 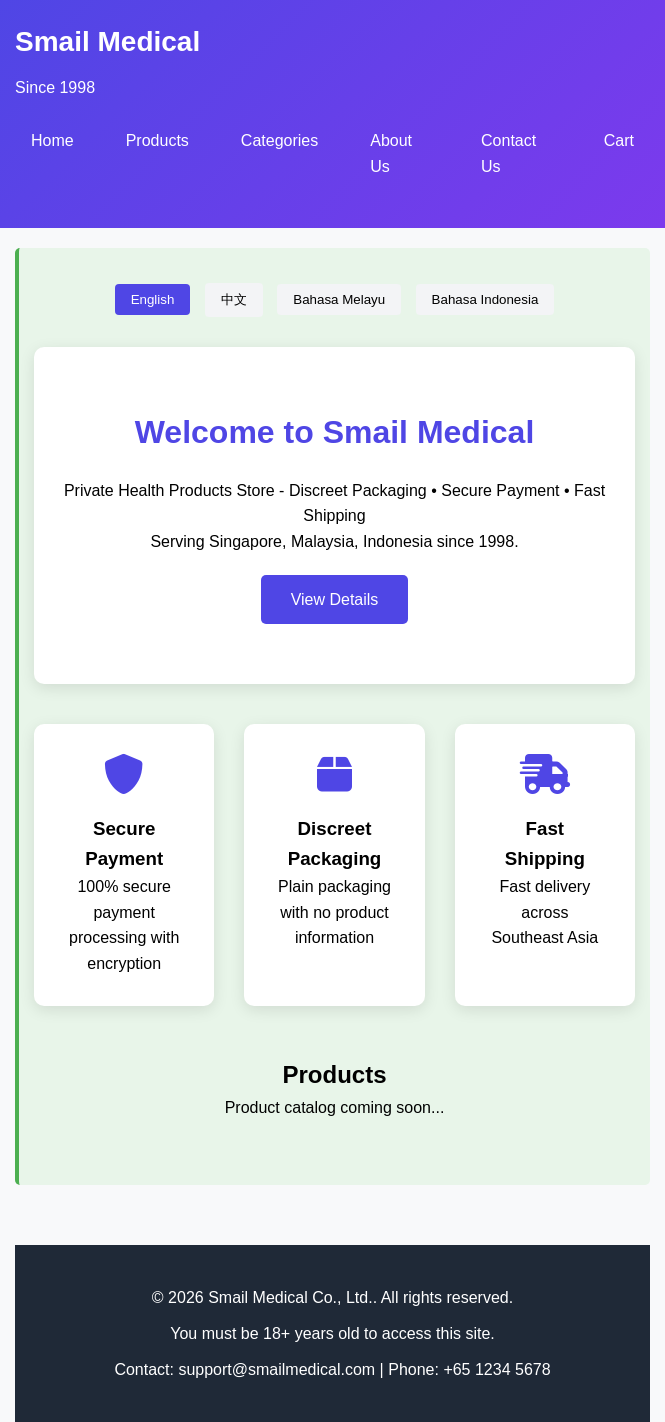 I want to click on 中文, so click(x=234, y=299).